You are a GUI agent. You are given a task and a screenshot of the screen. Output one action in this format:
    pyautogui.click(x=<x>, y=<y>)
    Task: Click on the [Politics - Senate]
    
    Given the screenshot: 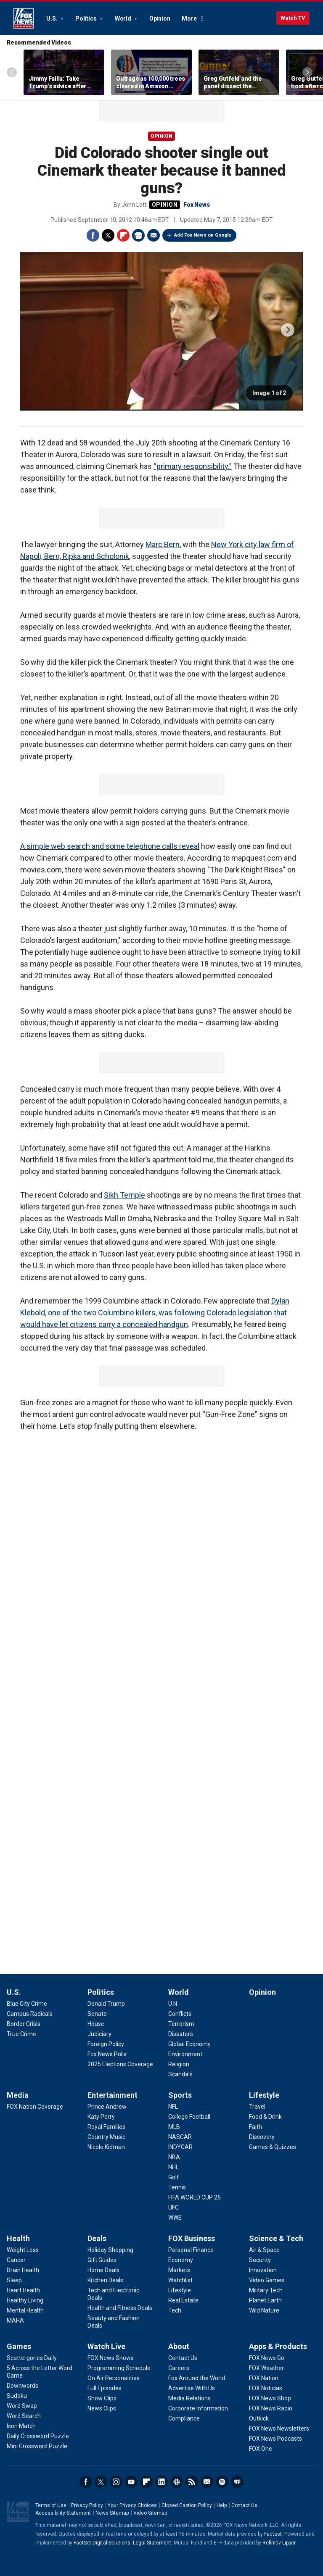 What is the action you would take?
    pyautogui.click(x=97, y=2013)
    